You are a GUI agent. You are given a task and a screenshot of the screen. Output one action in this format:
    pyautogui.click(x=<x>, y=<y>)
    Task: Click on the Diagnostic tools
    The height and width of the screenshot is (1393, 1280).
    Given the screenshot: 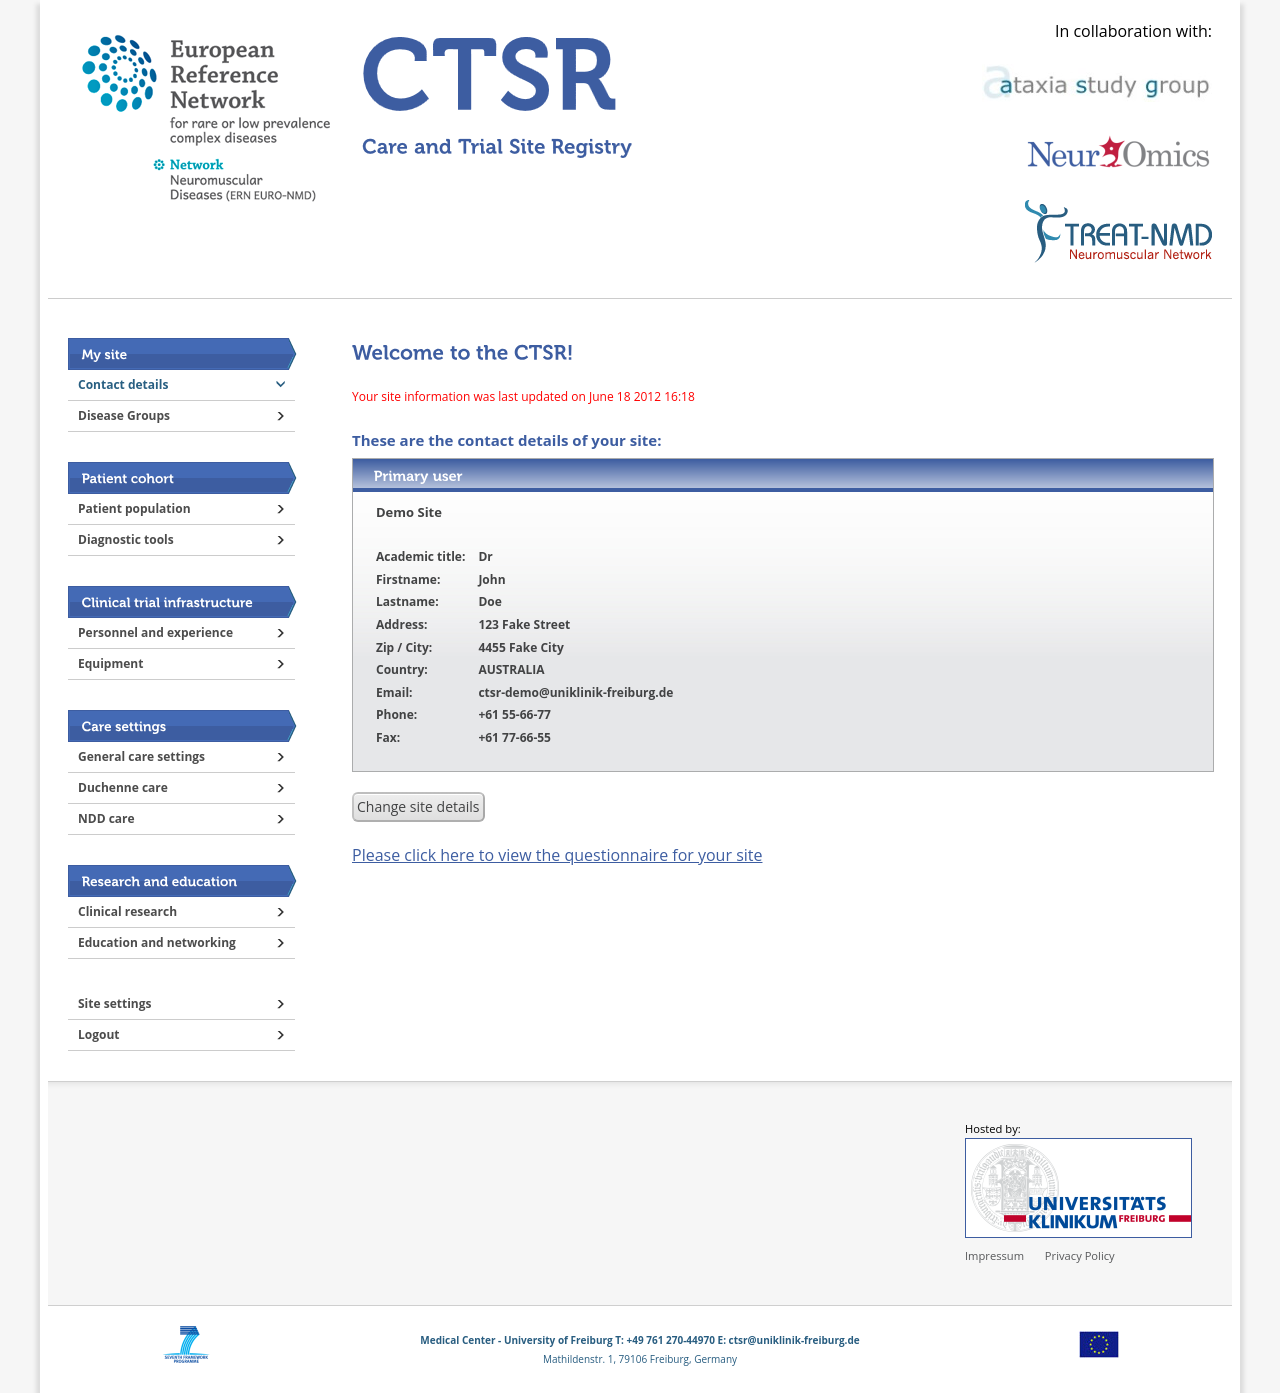 What is the action you would take?
    pyautogui.click(x=126, y=539)
    